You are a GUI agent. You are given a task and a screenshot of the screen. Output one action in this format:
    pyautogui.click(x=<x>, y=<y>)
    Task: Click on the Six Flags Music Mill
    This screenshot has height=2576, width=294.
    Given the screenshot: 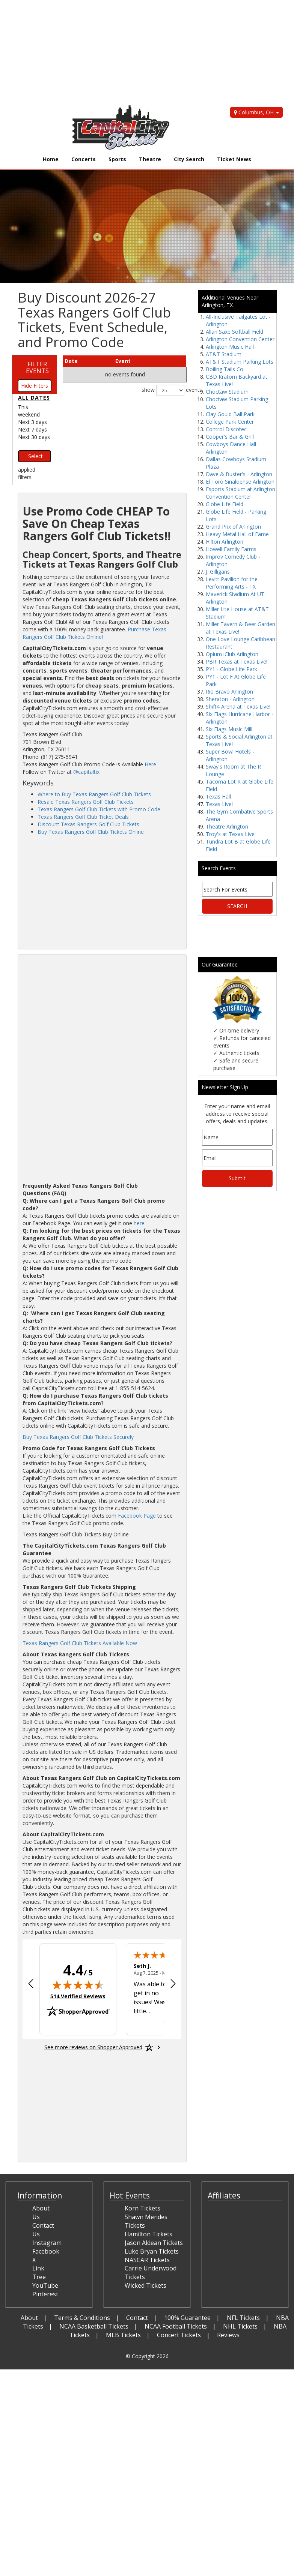 What is the action you would take?
    pyautogui.click(x=229, y=729)
    